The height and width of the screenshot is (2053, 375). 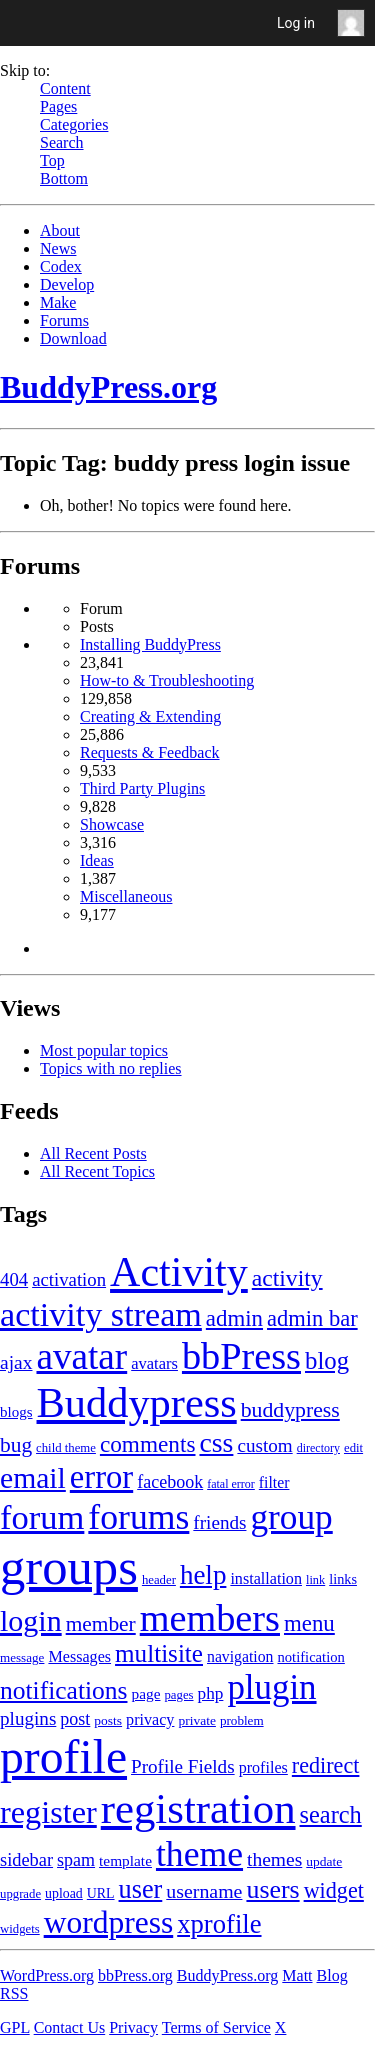 What do you see at coordinates (309, 1623) in the screenshot?
I see `menu [menu (268 items)]` at bounding box center [309, 1623].